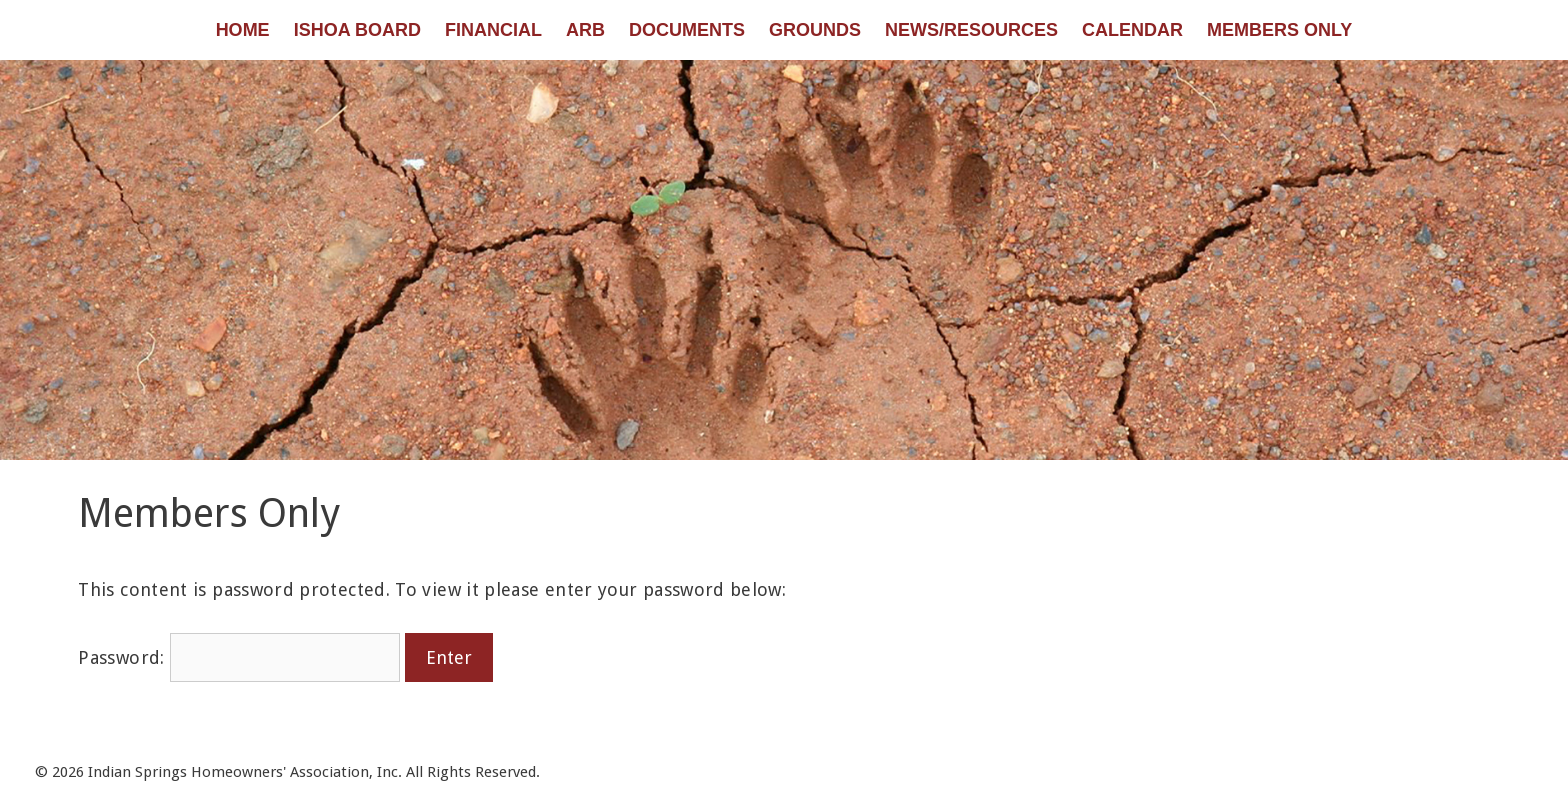 The image size is (1568, 805). I want to click on Financial, so click(493, 30).